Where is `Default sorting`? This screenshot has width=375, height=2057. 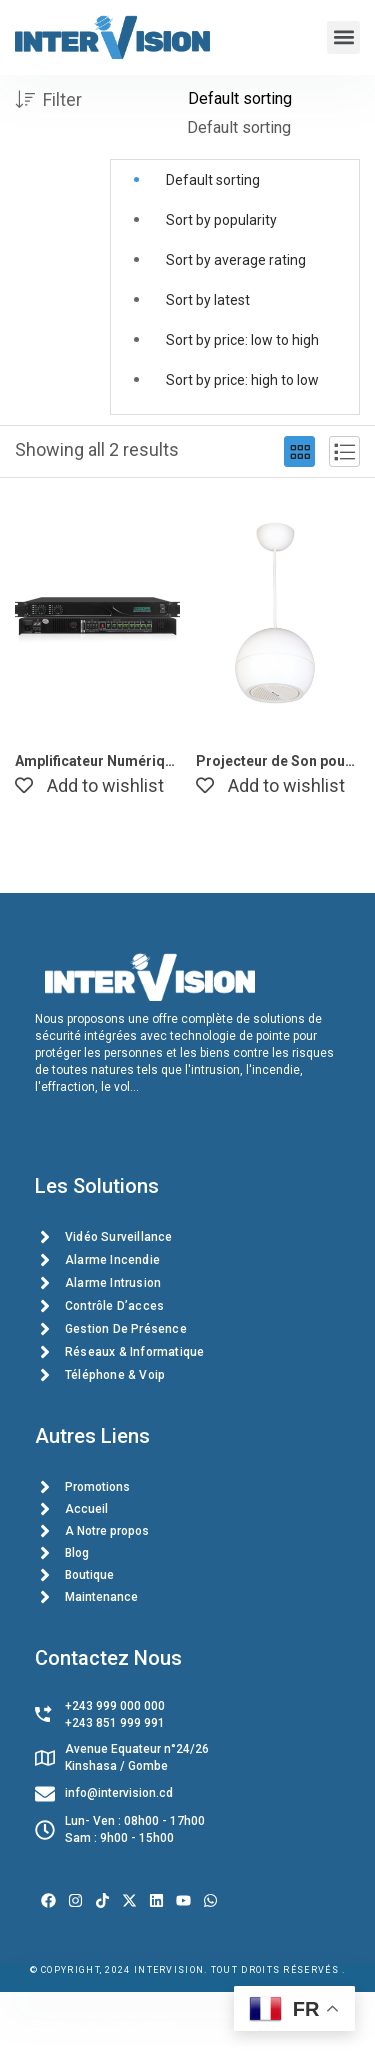 Default sorting is located at coordinates (213, 180).